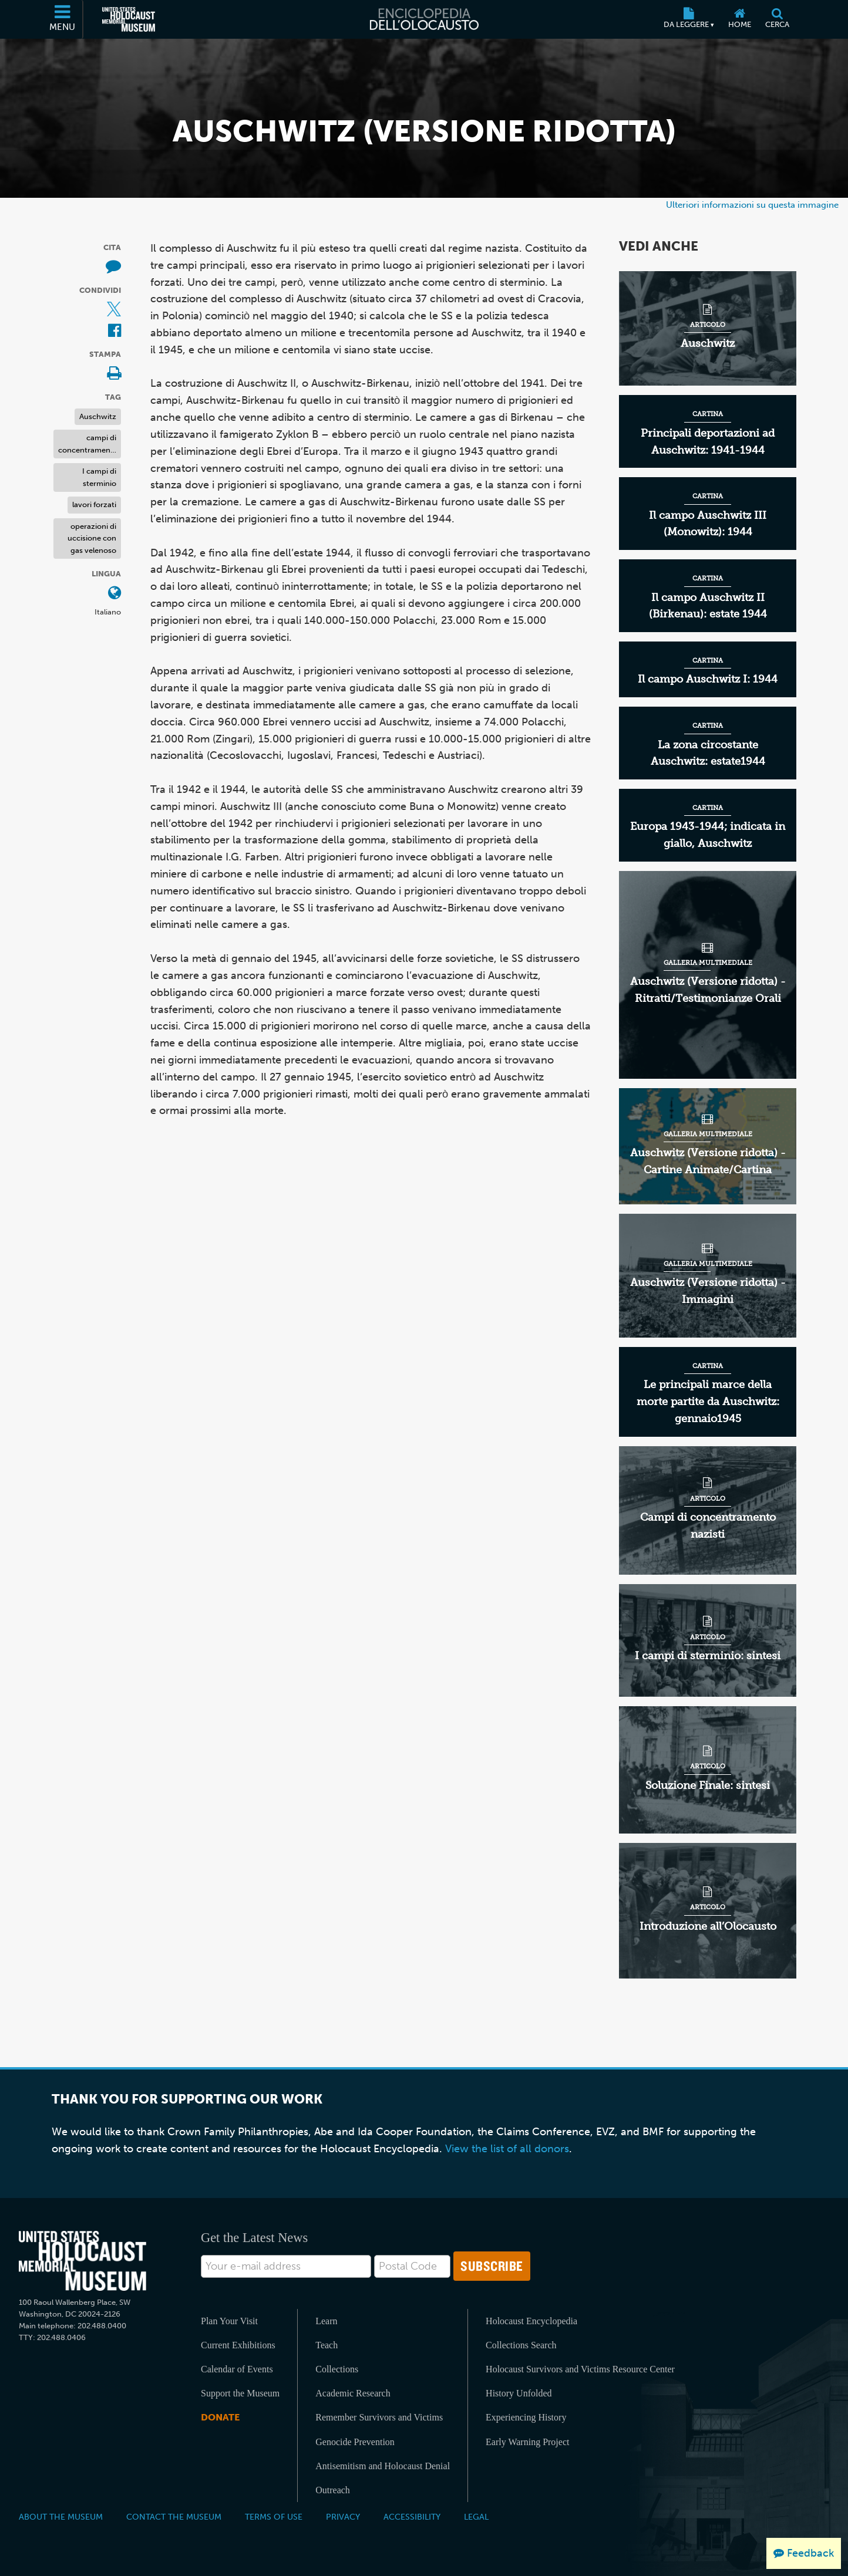 This screenshot has width=848, height=2576. Describe the element at coordinates (424, 19) in the screenshot. I see `[Enciclopedia dell’Olocausto]` at that location.